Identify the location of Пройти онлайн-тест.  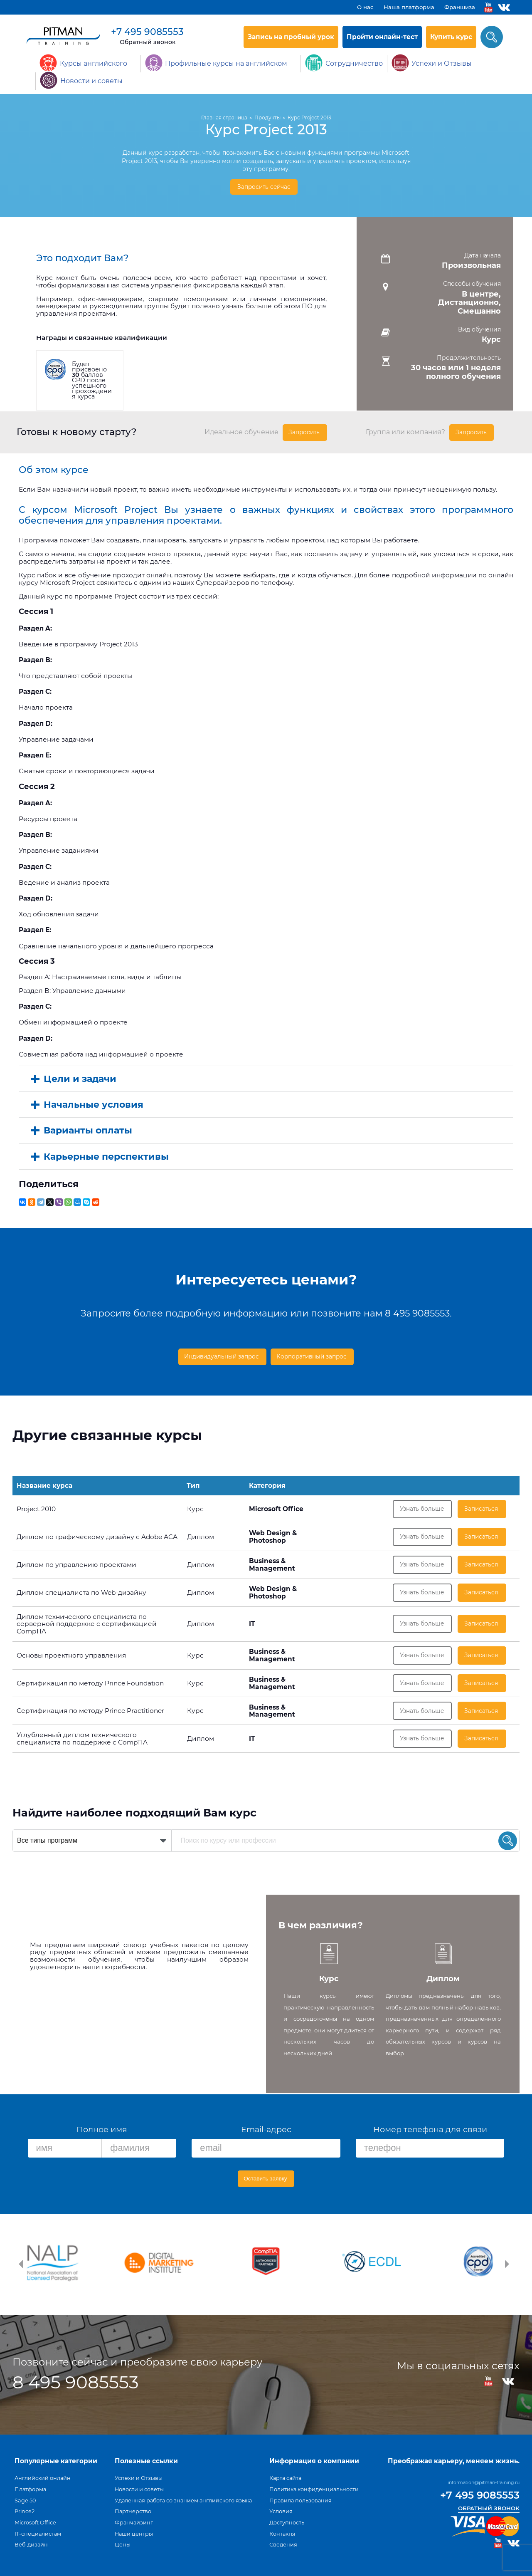
(382, 37).